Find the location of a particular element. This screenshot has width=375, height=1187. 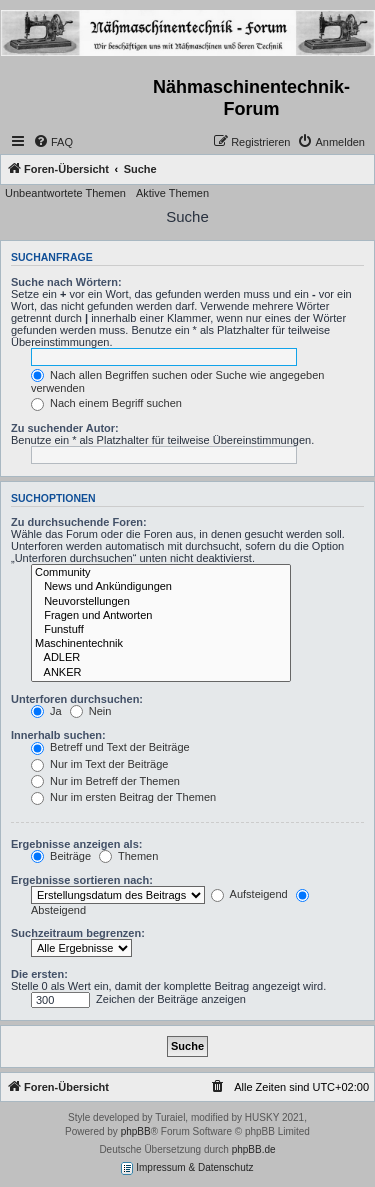

Die ersten: is located at coordinates (39, 974).